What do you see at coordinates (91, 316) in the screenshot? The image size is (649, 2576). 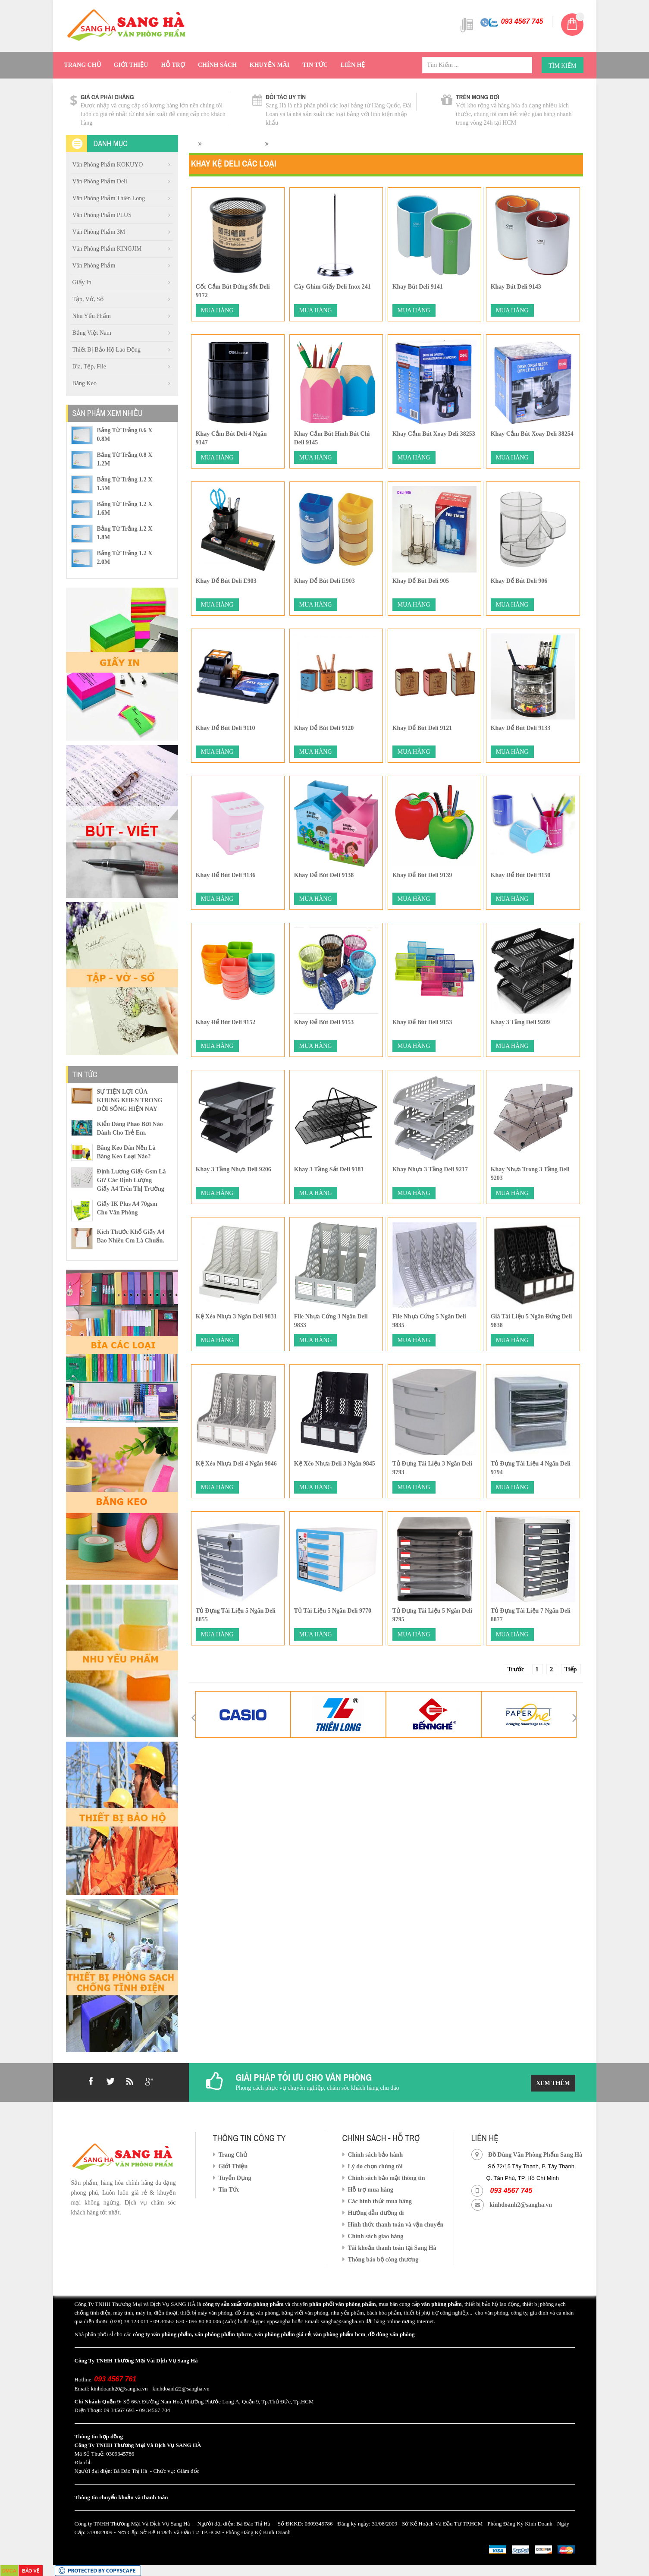 I see `Nhu Yếu Phẩm` at bounding box center [91, 316].